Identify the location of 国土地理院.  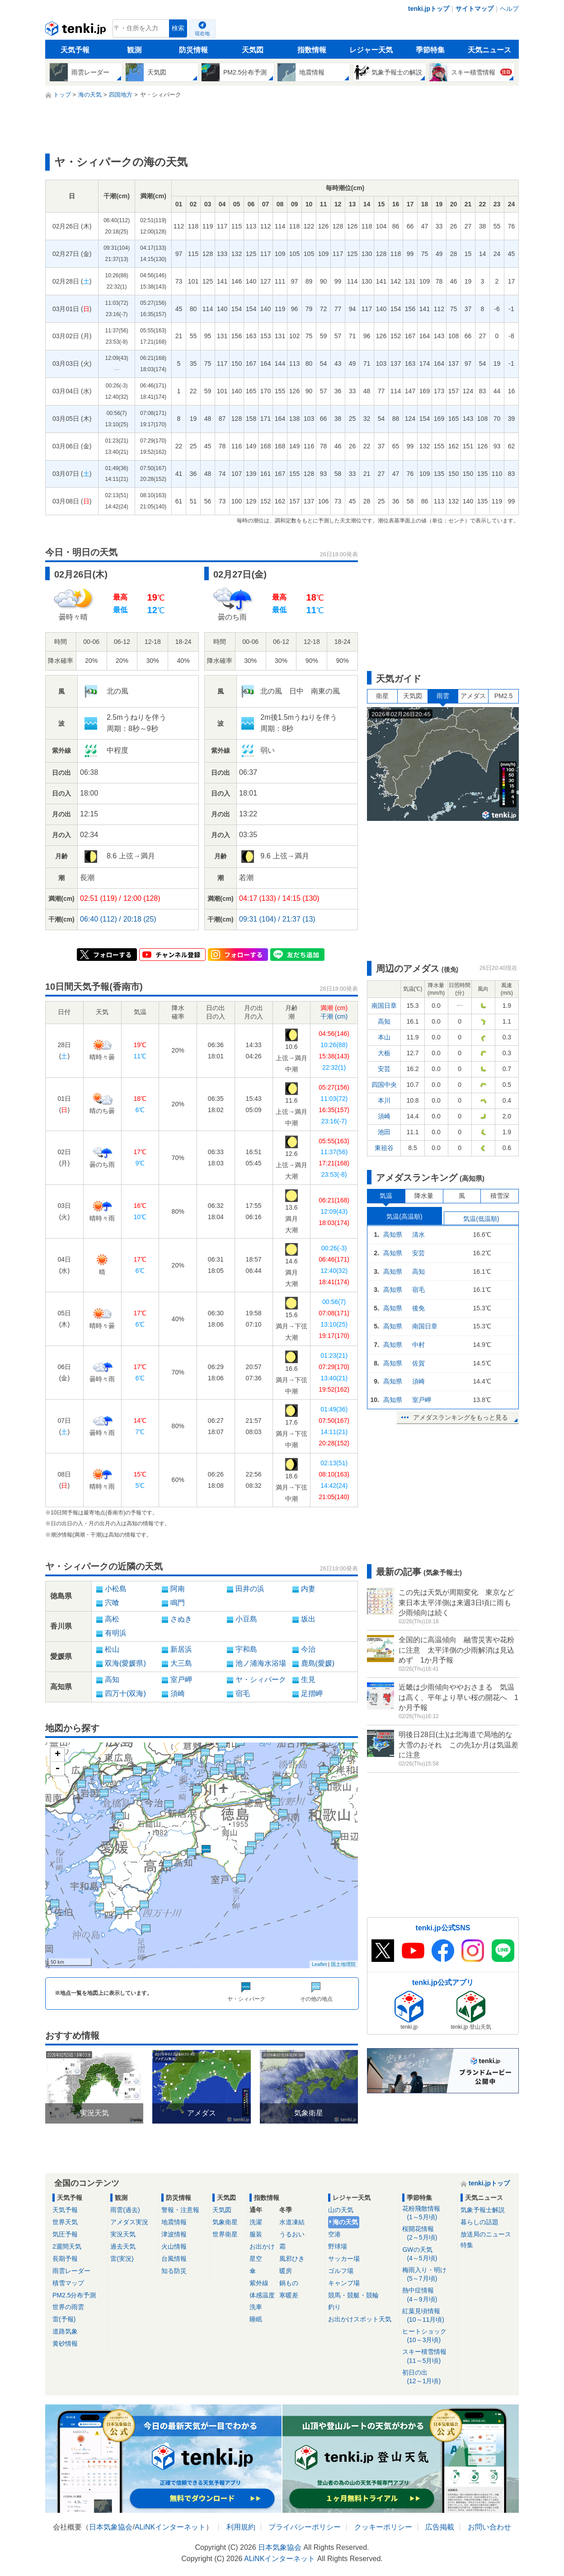
(343, 1964).